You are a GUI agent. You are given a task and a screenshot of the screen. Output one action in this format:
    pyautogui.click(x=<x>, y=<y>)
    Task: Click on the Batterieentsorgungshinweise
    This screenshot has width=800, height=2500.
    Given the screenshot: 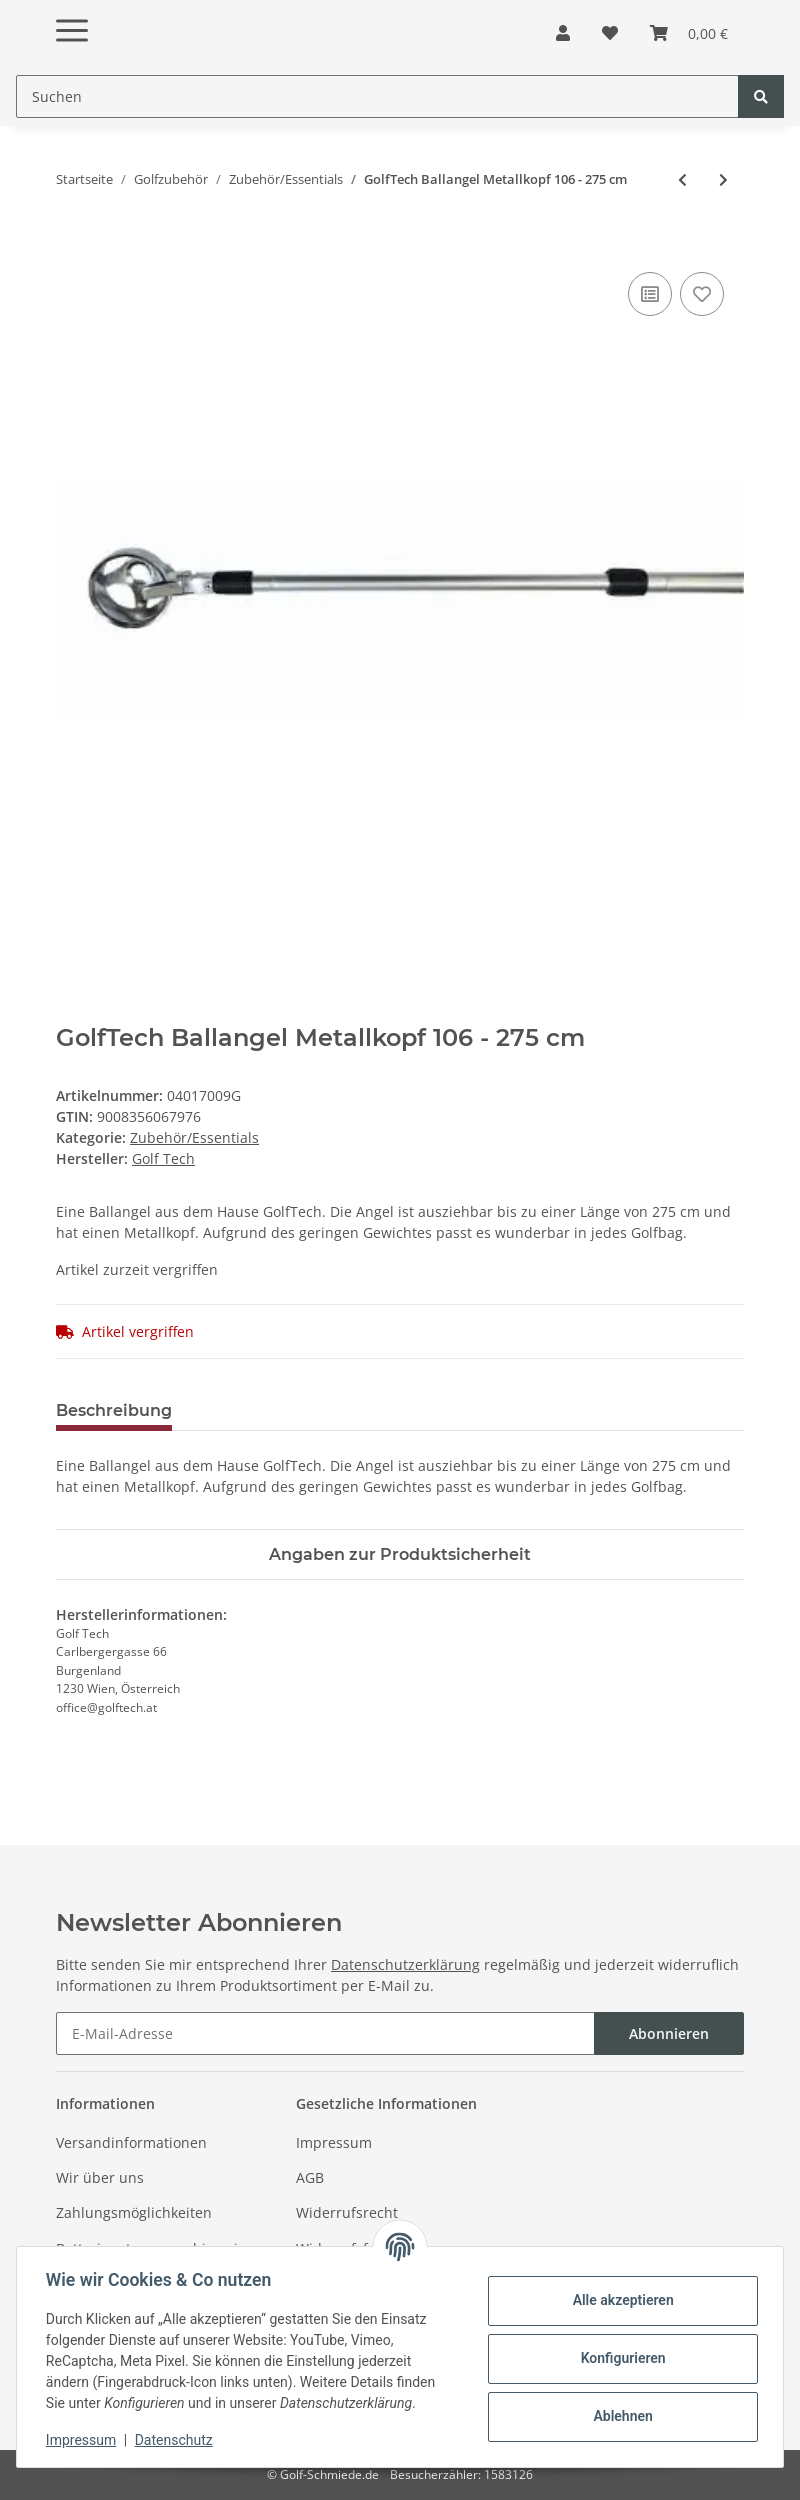 What is the action you would take?
    pyautogui.click(x=154, y=2248)
    